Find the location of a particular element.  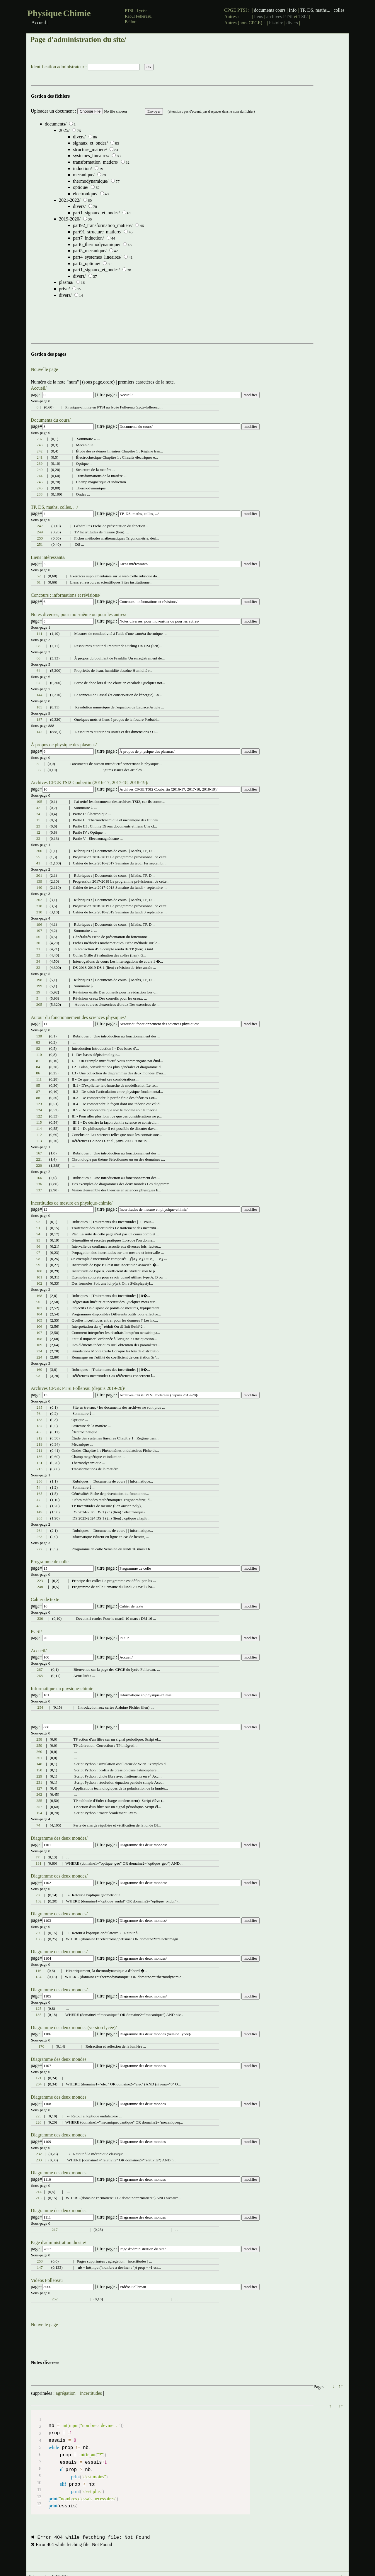

253 is located at coordinates (40, 2261).